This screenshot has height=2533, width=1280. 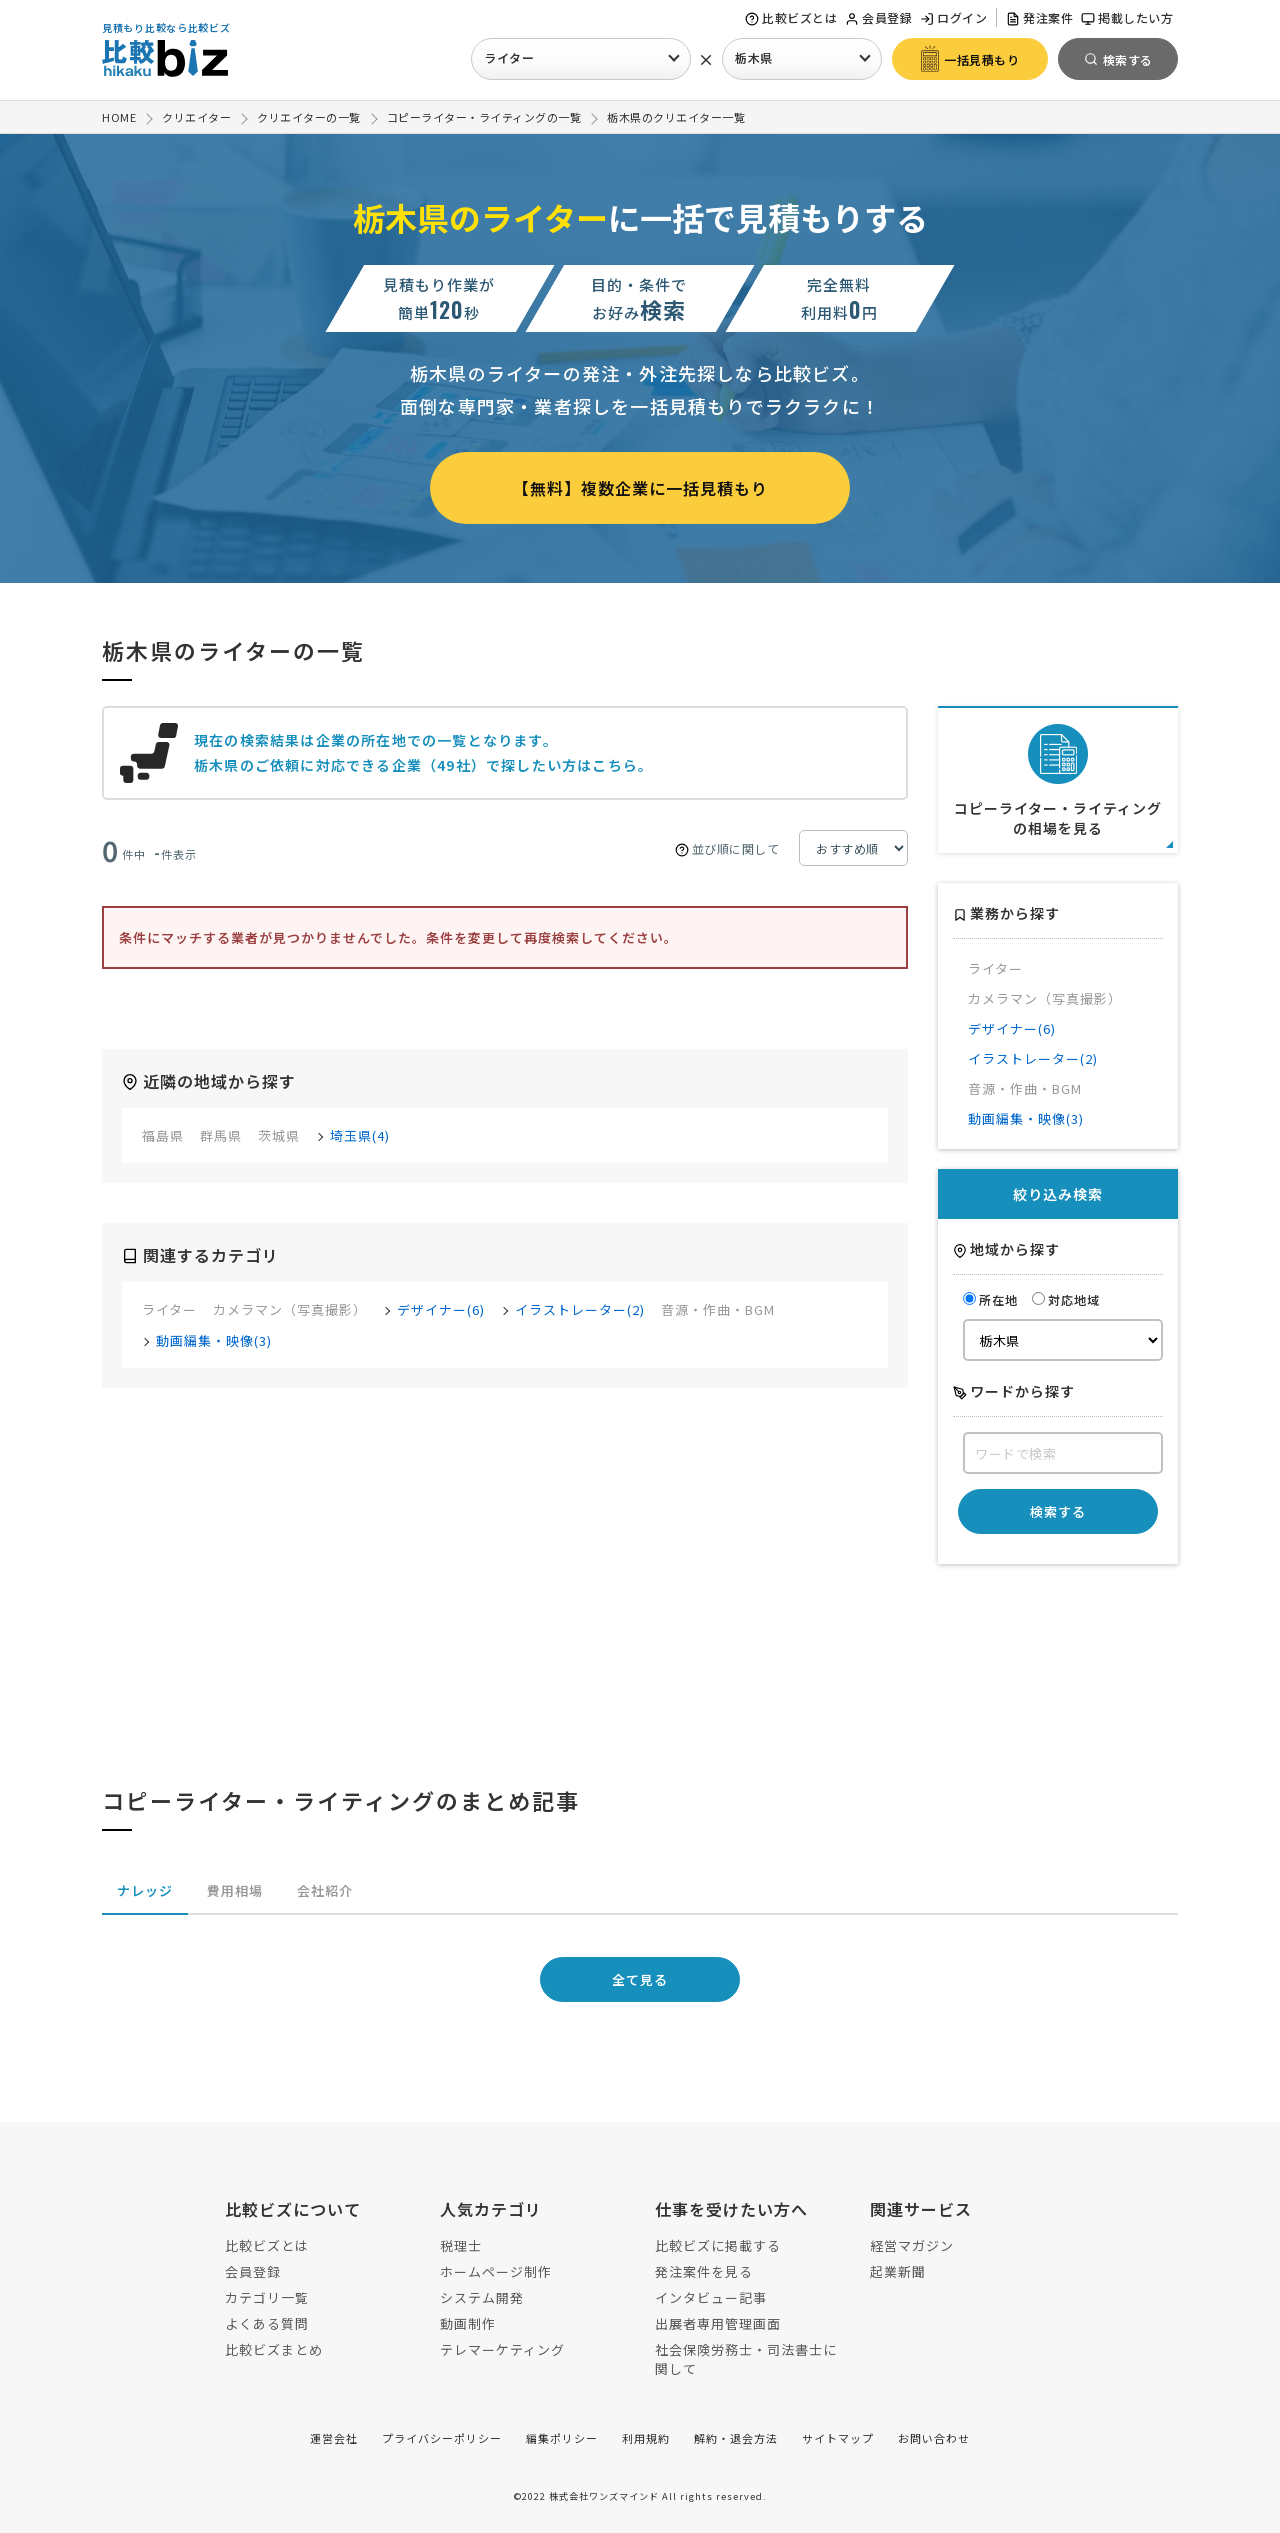 What do you see at coordinates (360, 1135) in the screenshot?
I see `埼玉県(4)` at bounding box center [360, 1135].